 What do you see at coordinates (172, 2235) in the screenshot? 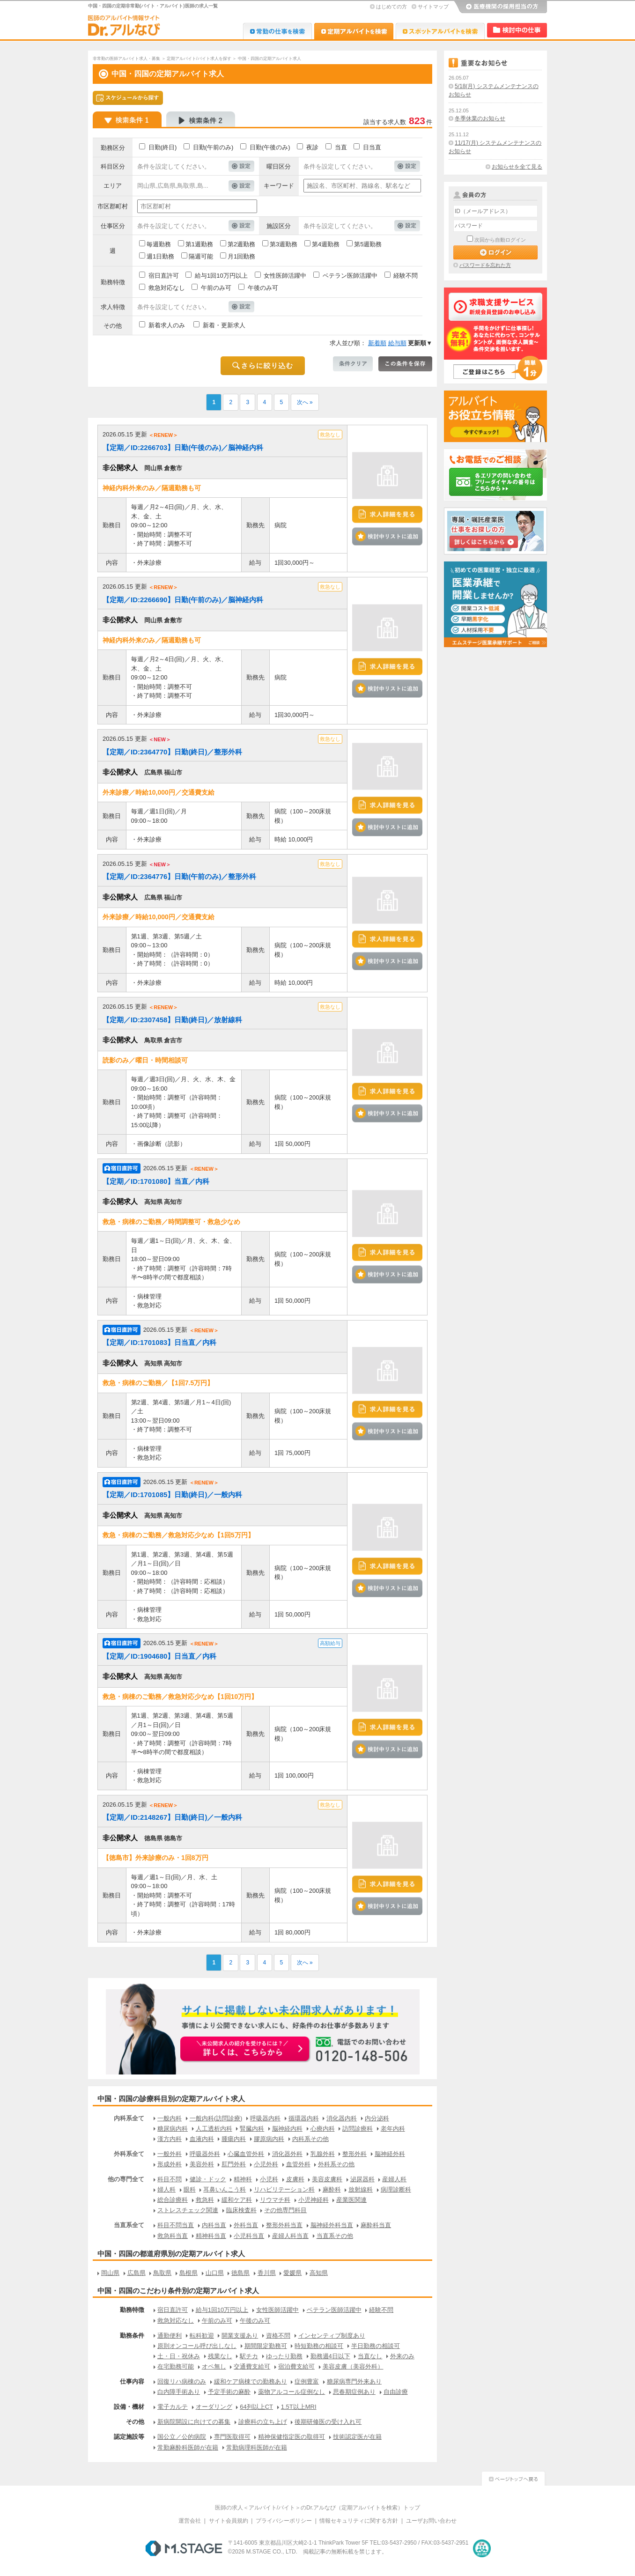
I see `救急科当直` at bounding box center [172, 2235].